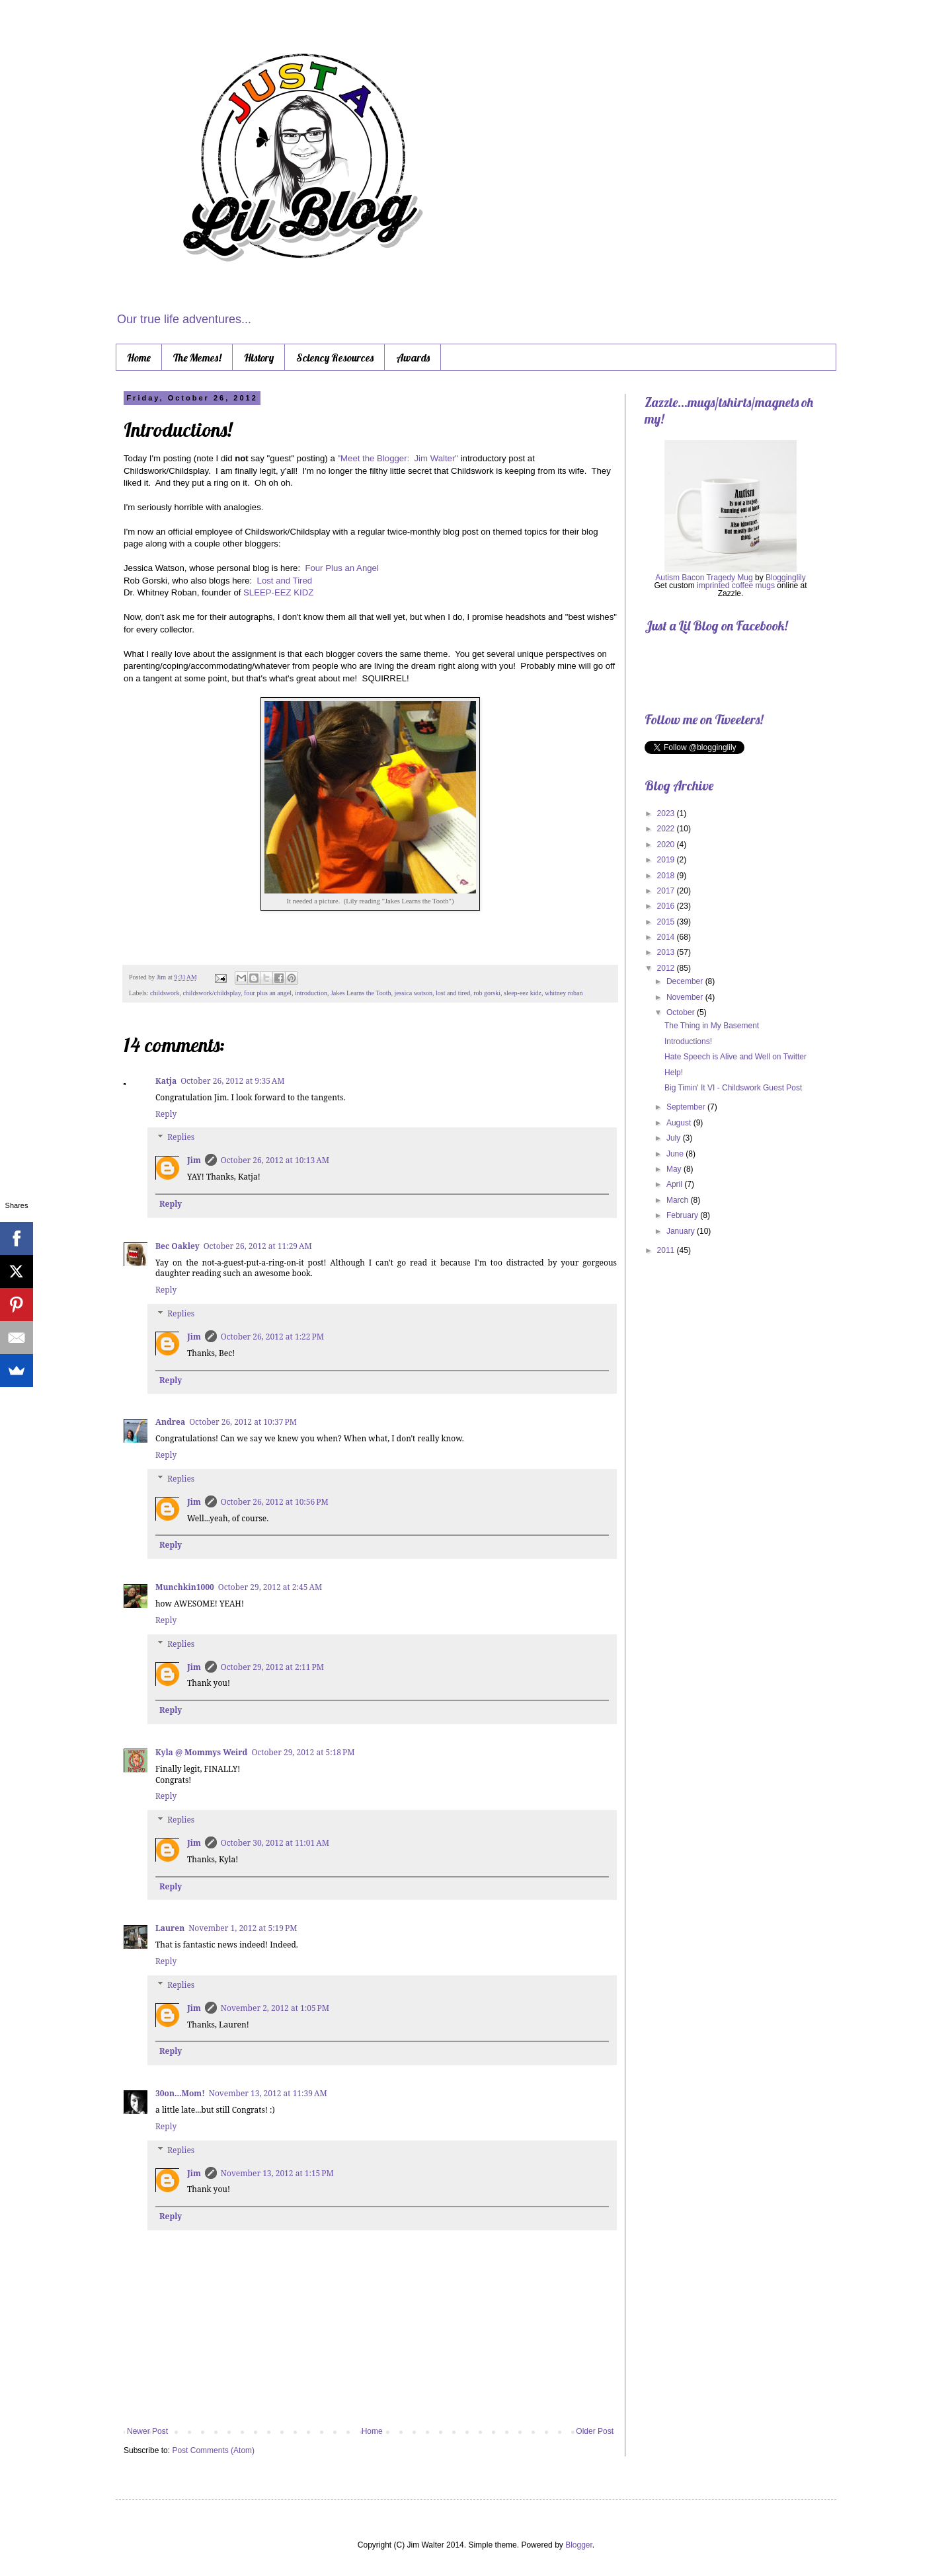 This screenshot has width=952, height=2576. I want to click on October 26, 2012 at 10:56 PM, so click(275, 1501).